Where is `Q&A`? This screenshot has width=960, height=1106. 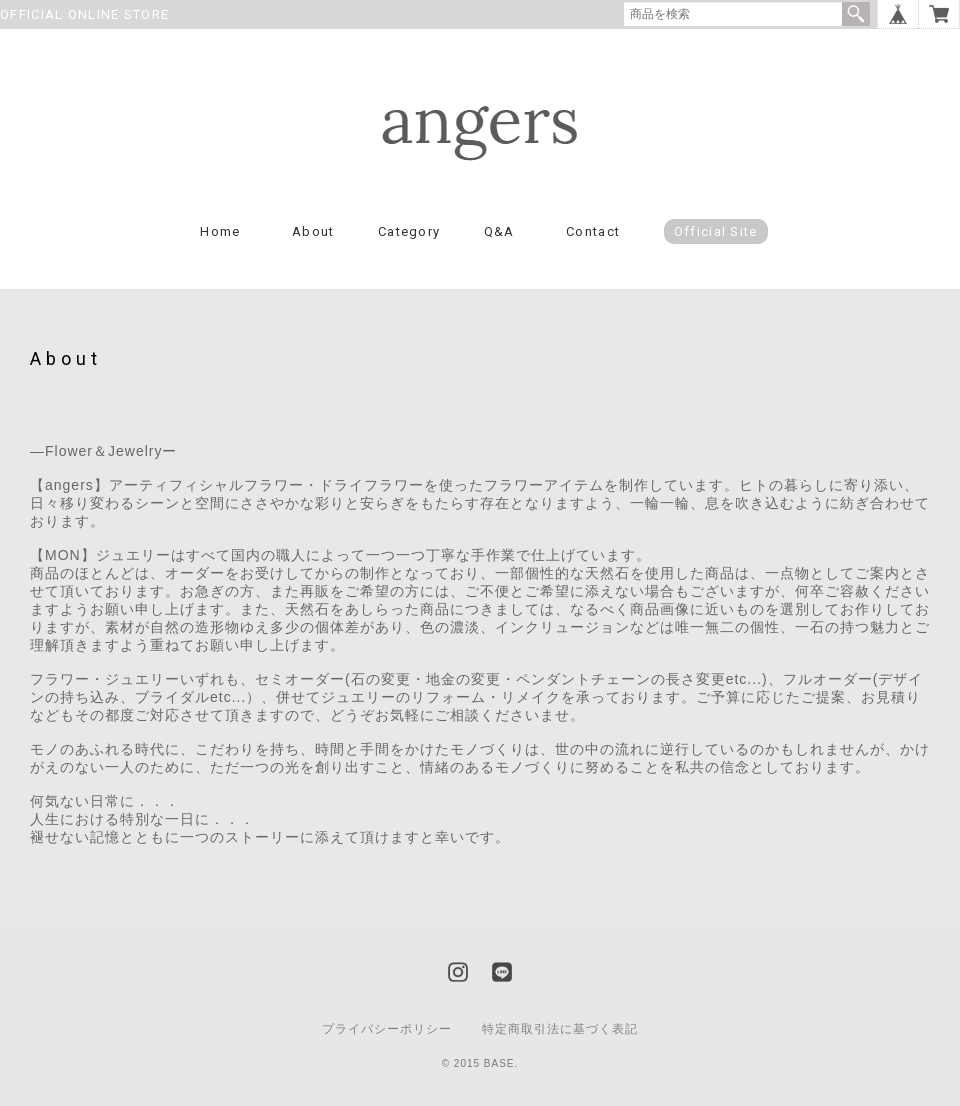 Q&A is located at coordinates (499, 231).